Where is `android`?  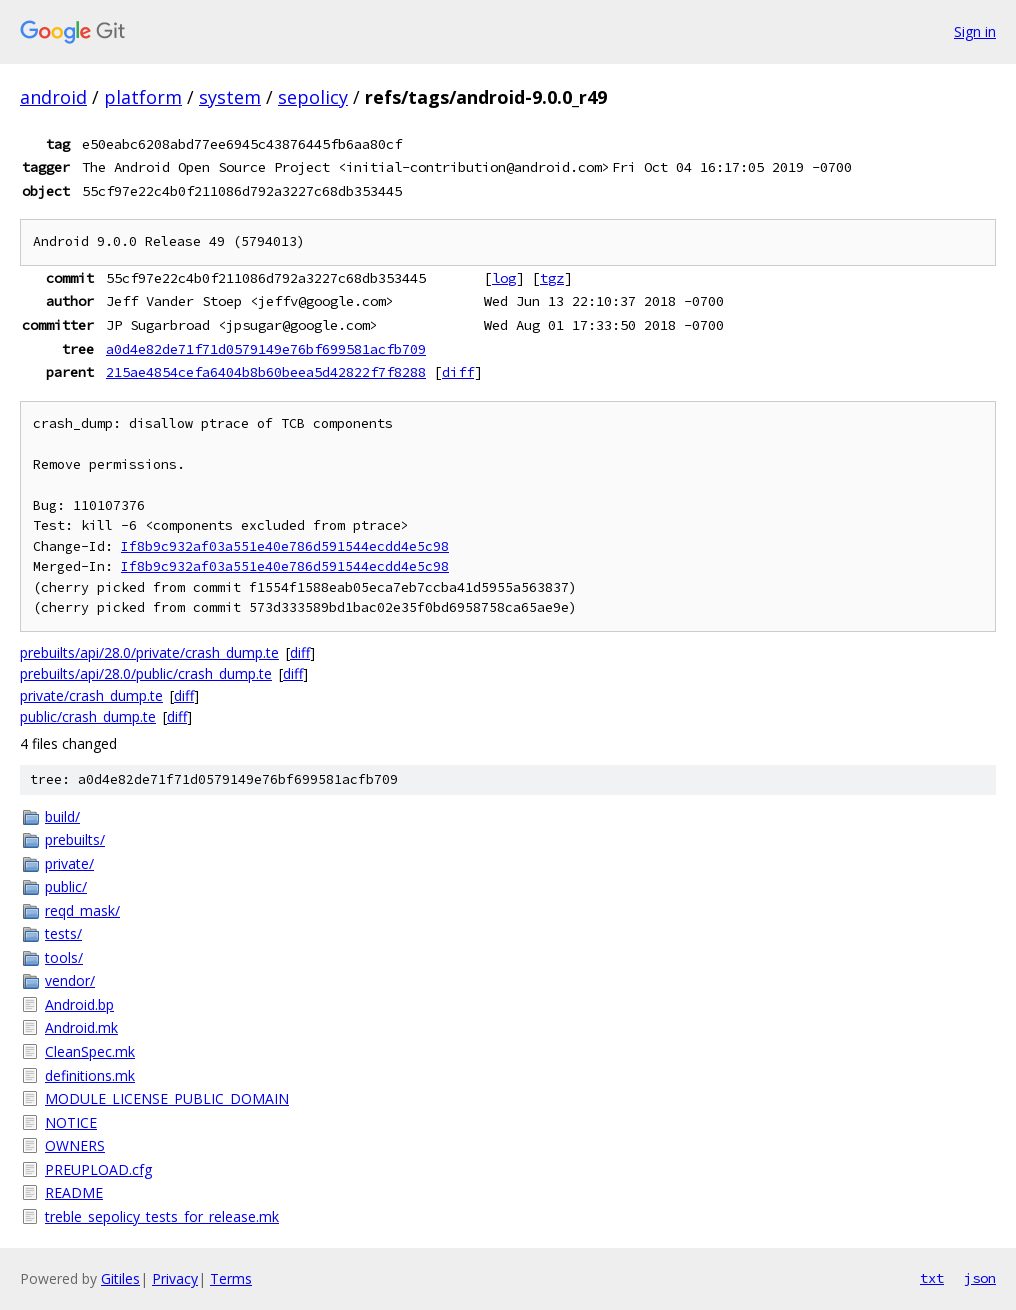 android is located at coordinates (53, 97).